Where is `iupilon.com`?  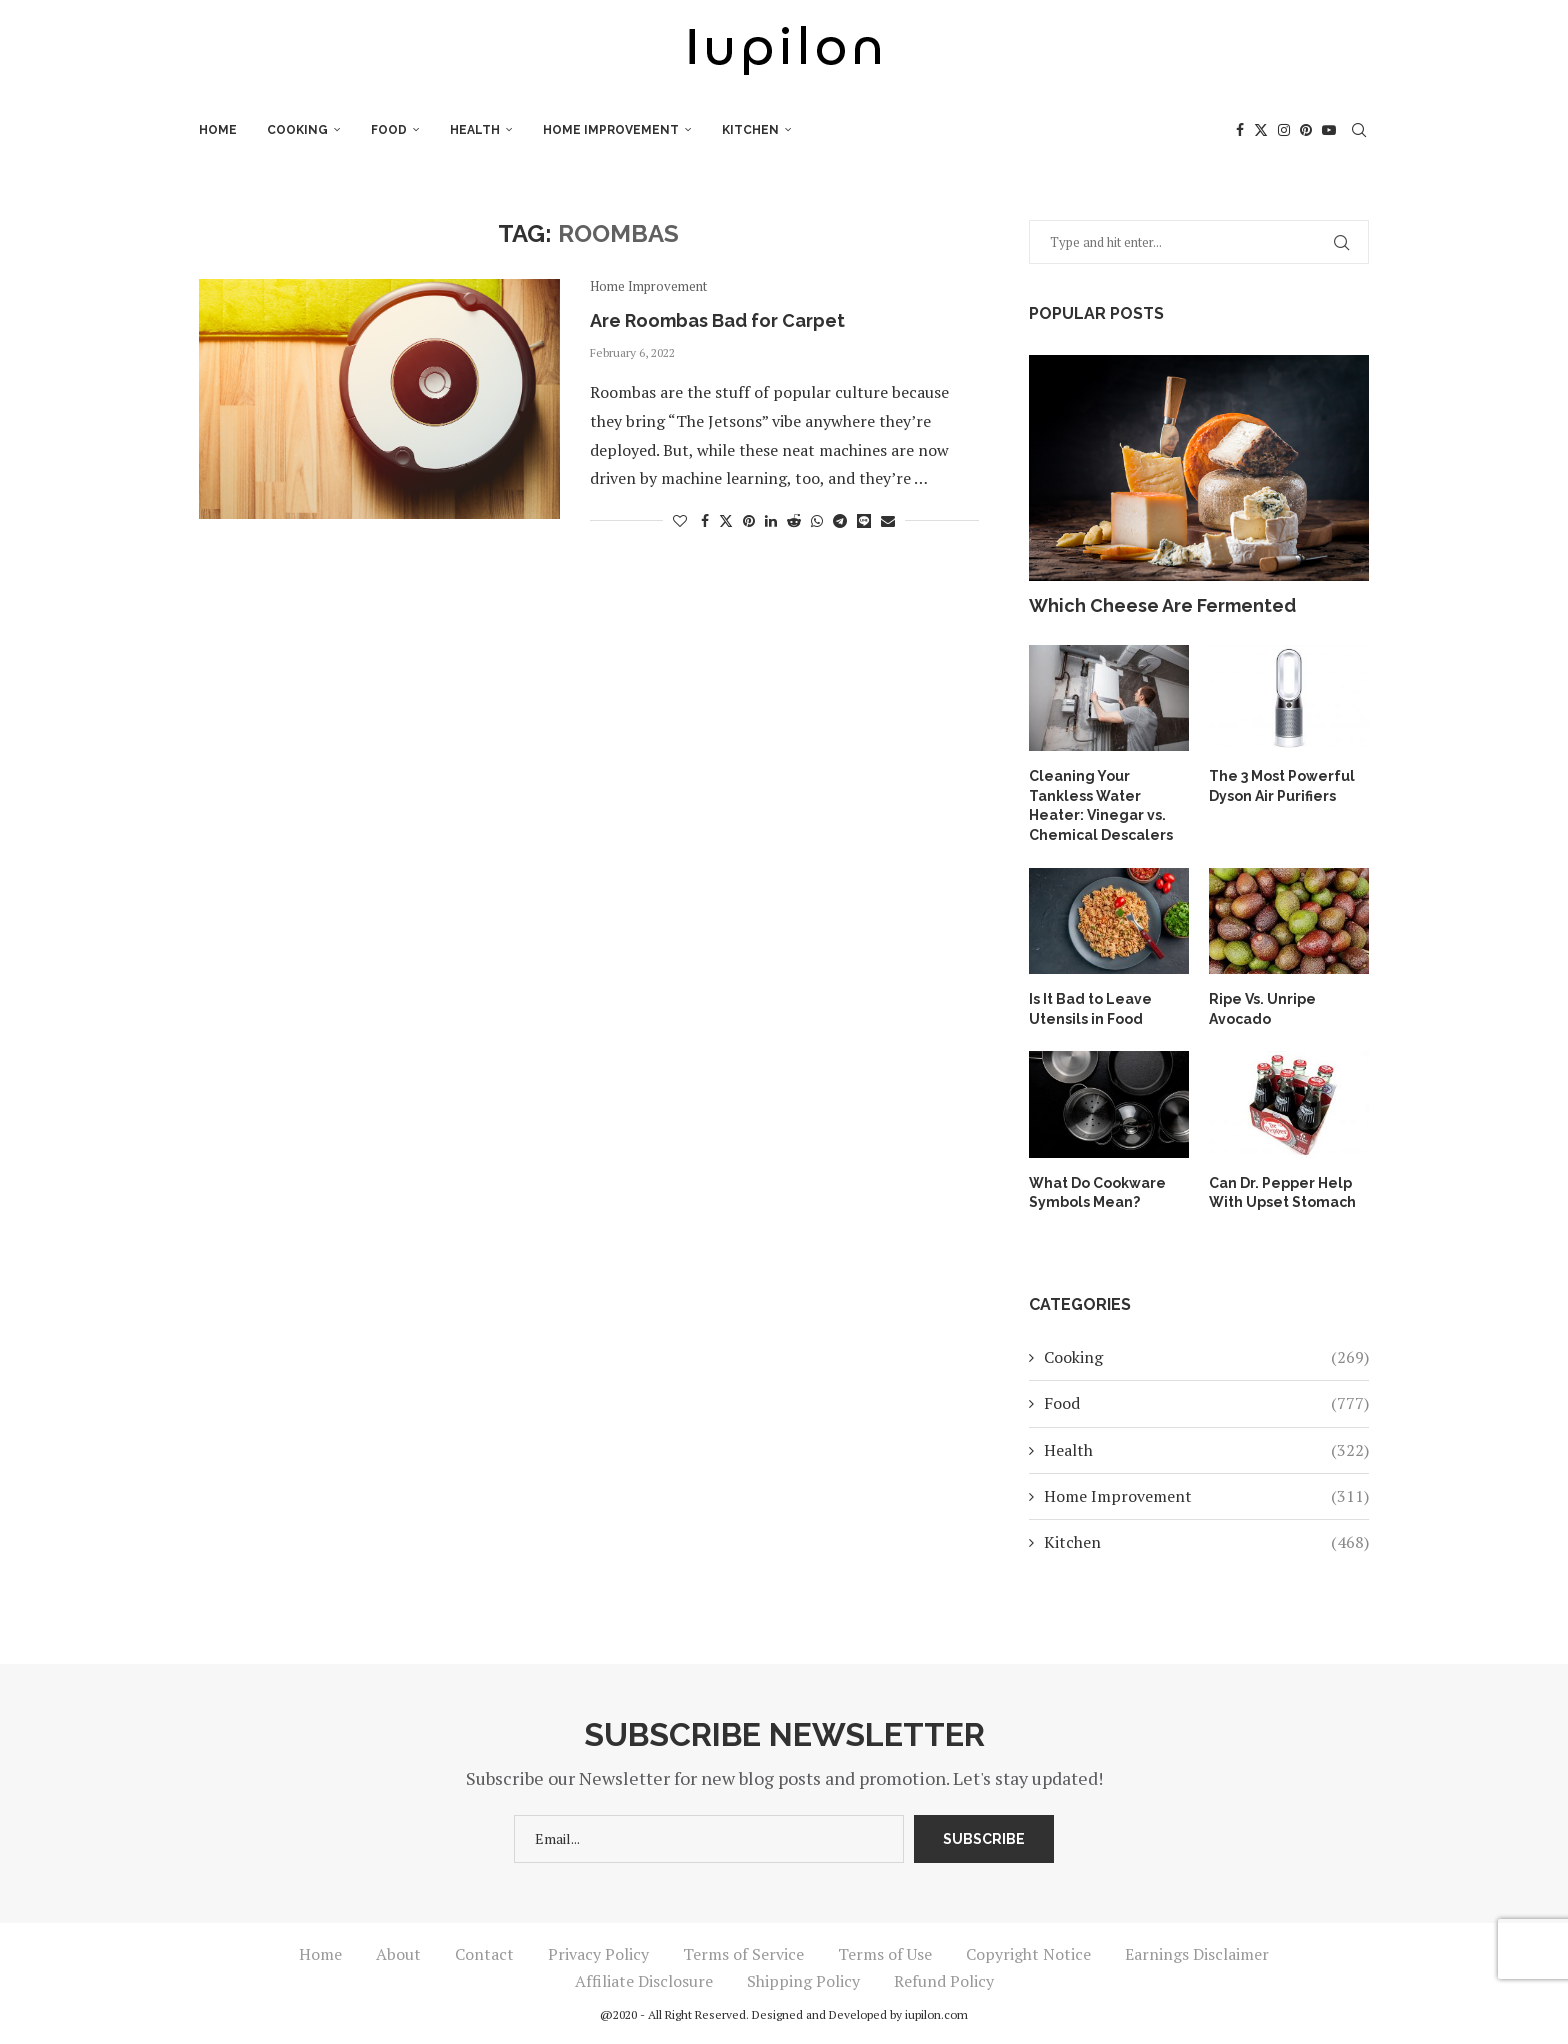
iupilon.com is located at coordinates (936, 2014).